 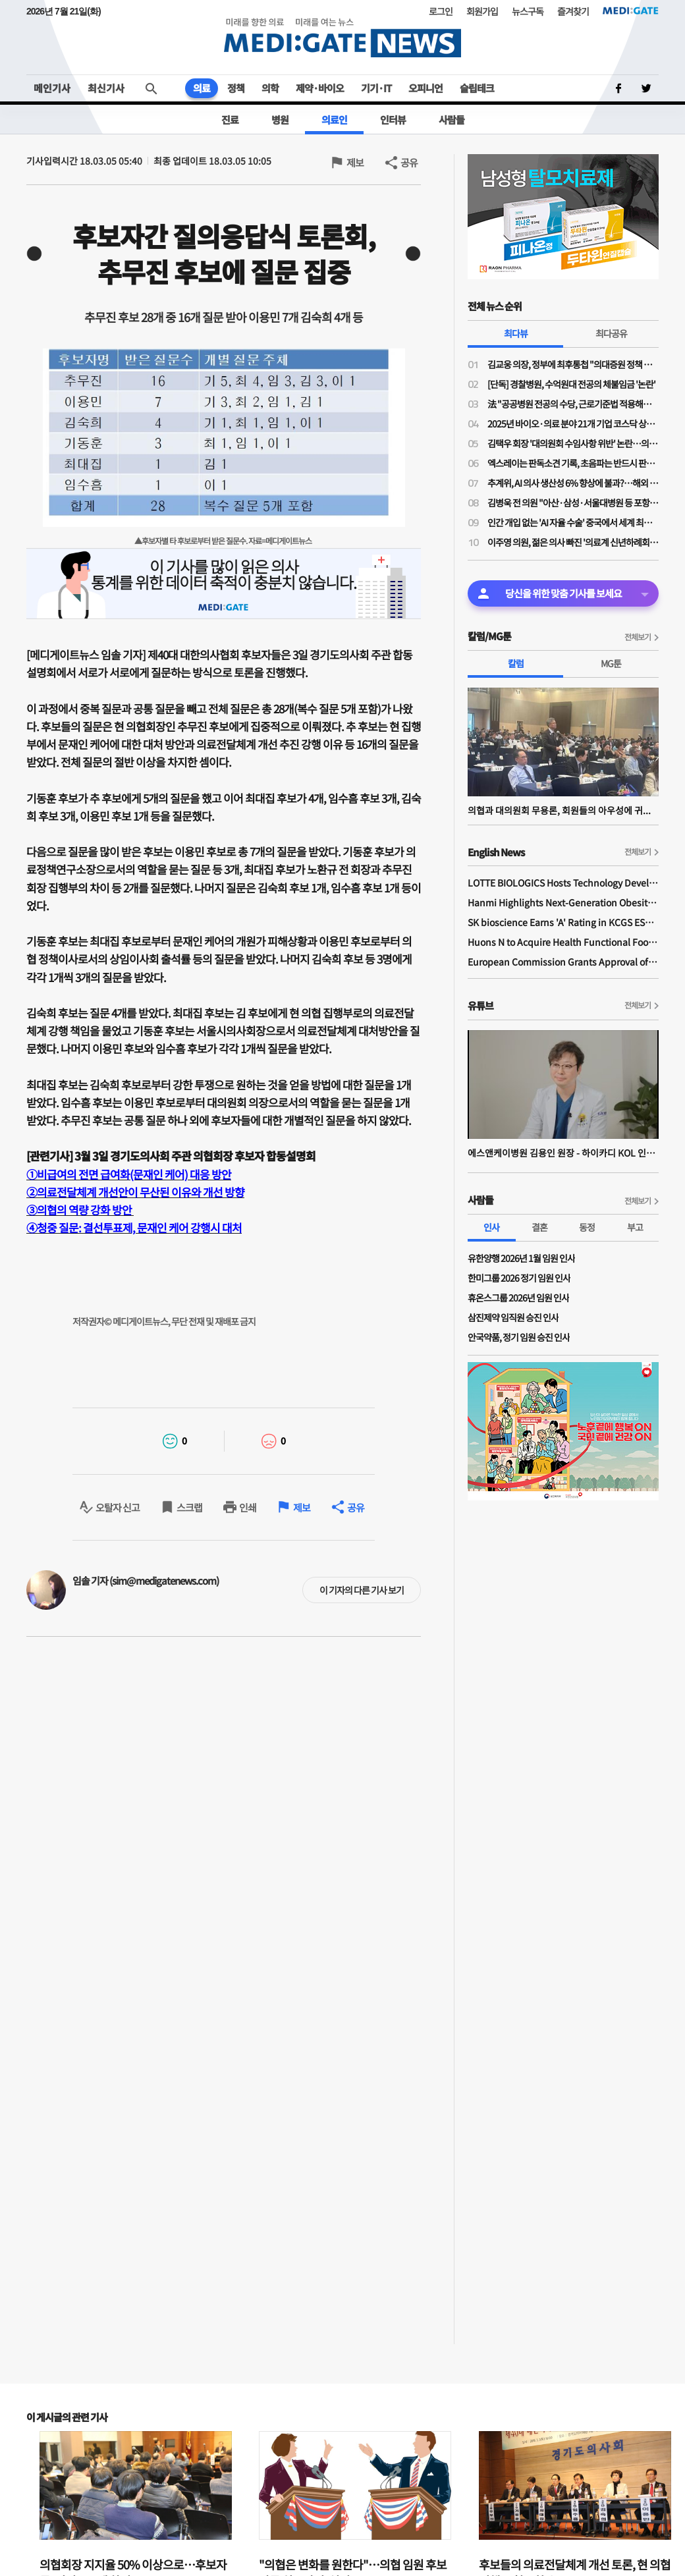 What do you see at coordinates (355, 162) in the screenshot?
I see `제보` at bounding box center [355, 162].